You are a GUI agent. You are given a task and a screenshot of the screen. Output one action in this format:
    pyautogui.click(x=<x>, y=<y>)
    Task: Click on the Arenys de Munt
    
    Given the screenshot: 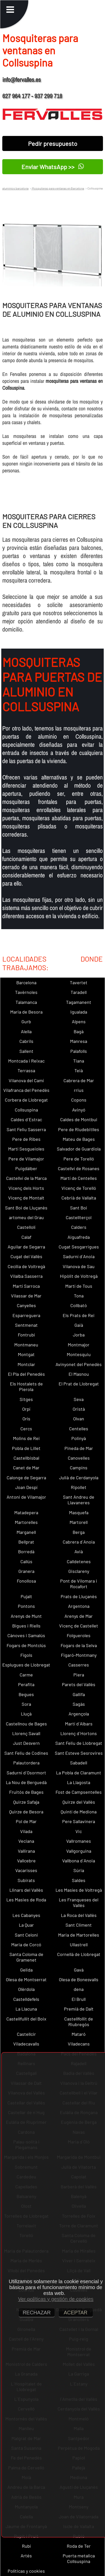 What is the action you would take?
    pyautogui.click(x=26, y=1616)
    